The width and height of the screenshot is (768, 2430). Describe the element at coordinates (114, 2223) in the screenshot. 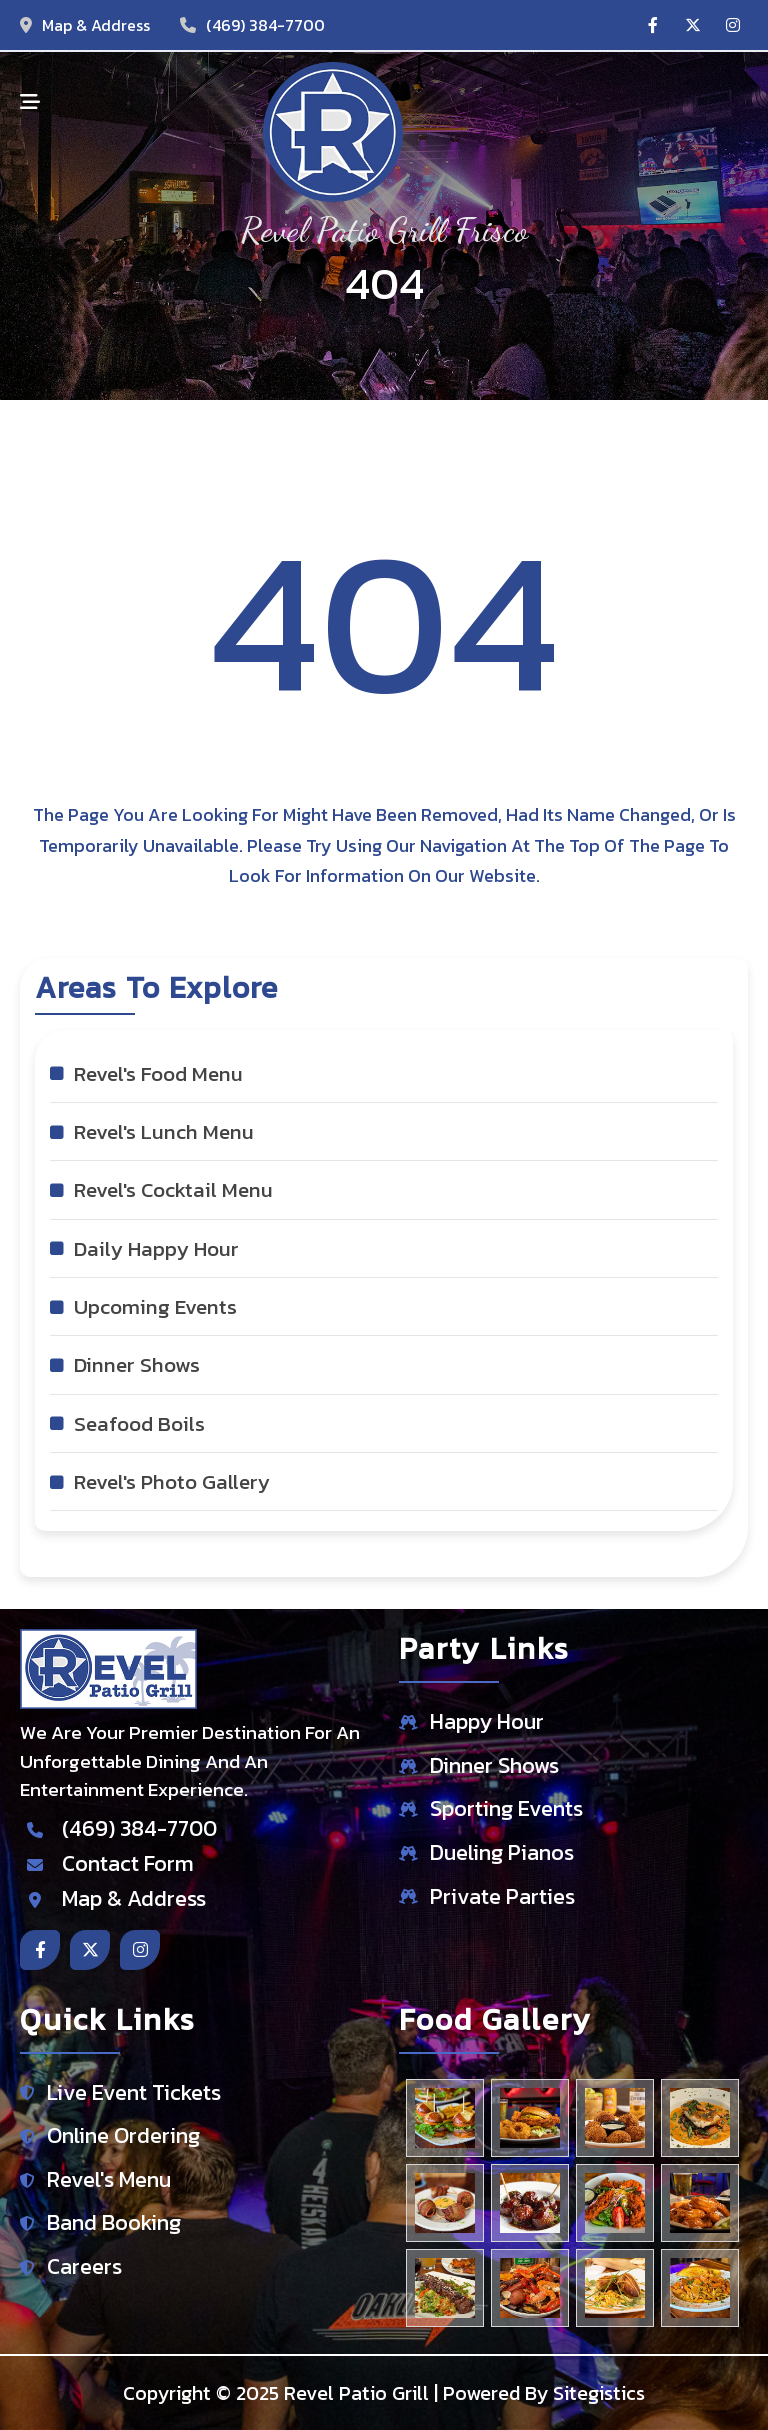

I see `Band Booking` at that location.